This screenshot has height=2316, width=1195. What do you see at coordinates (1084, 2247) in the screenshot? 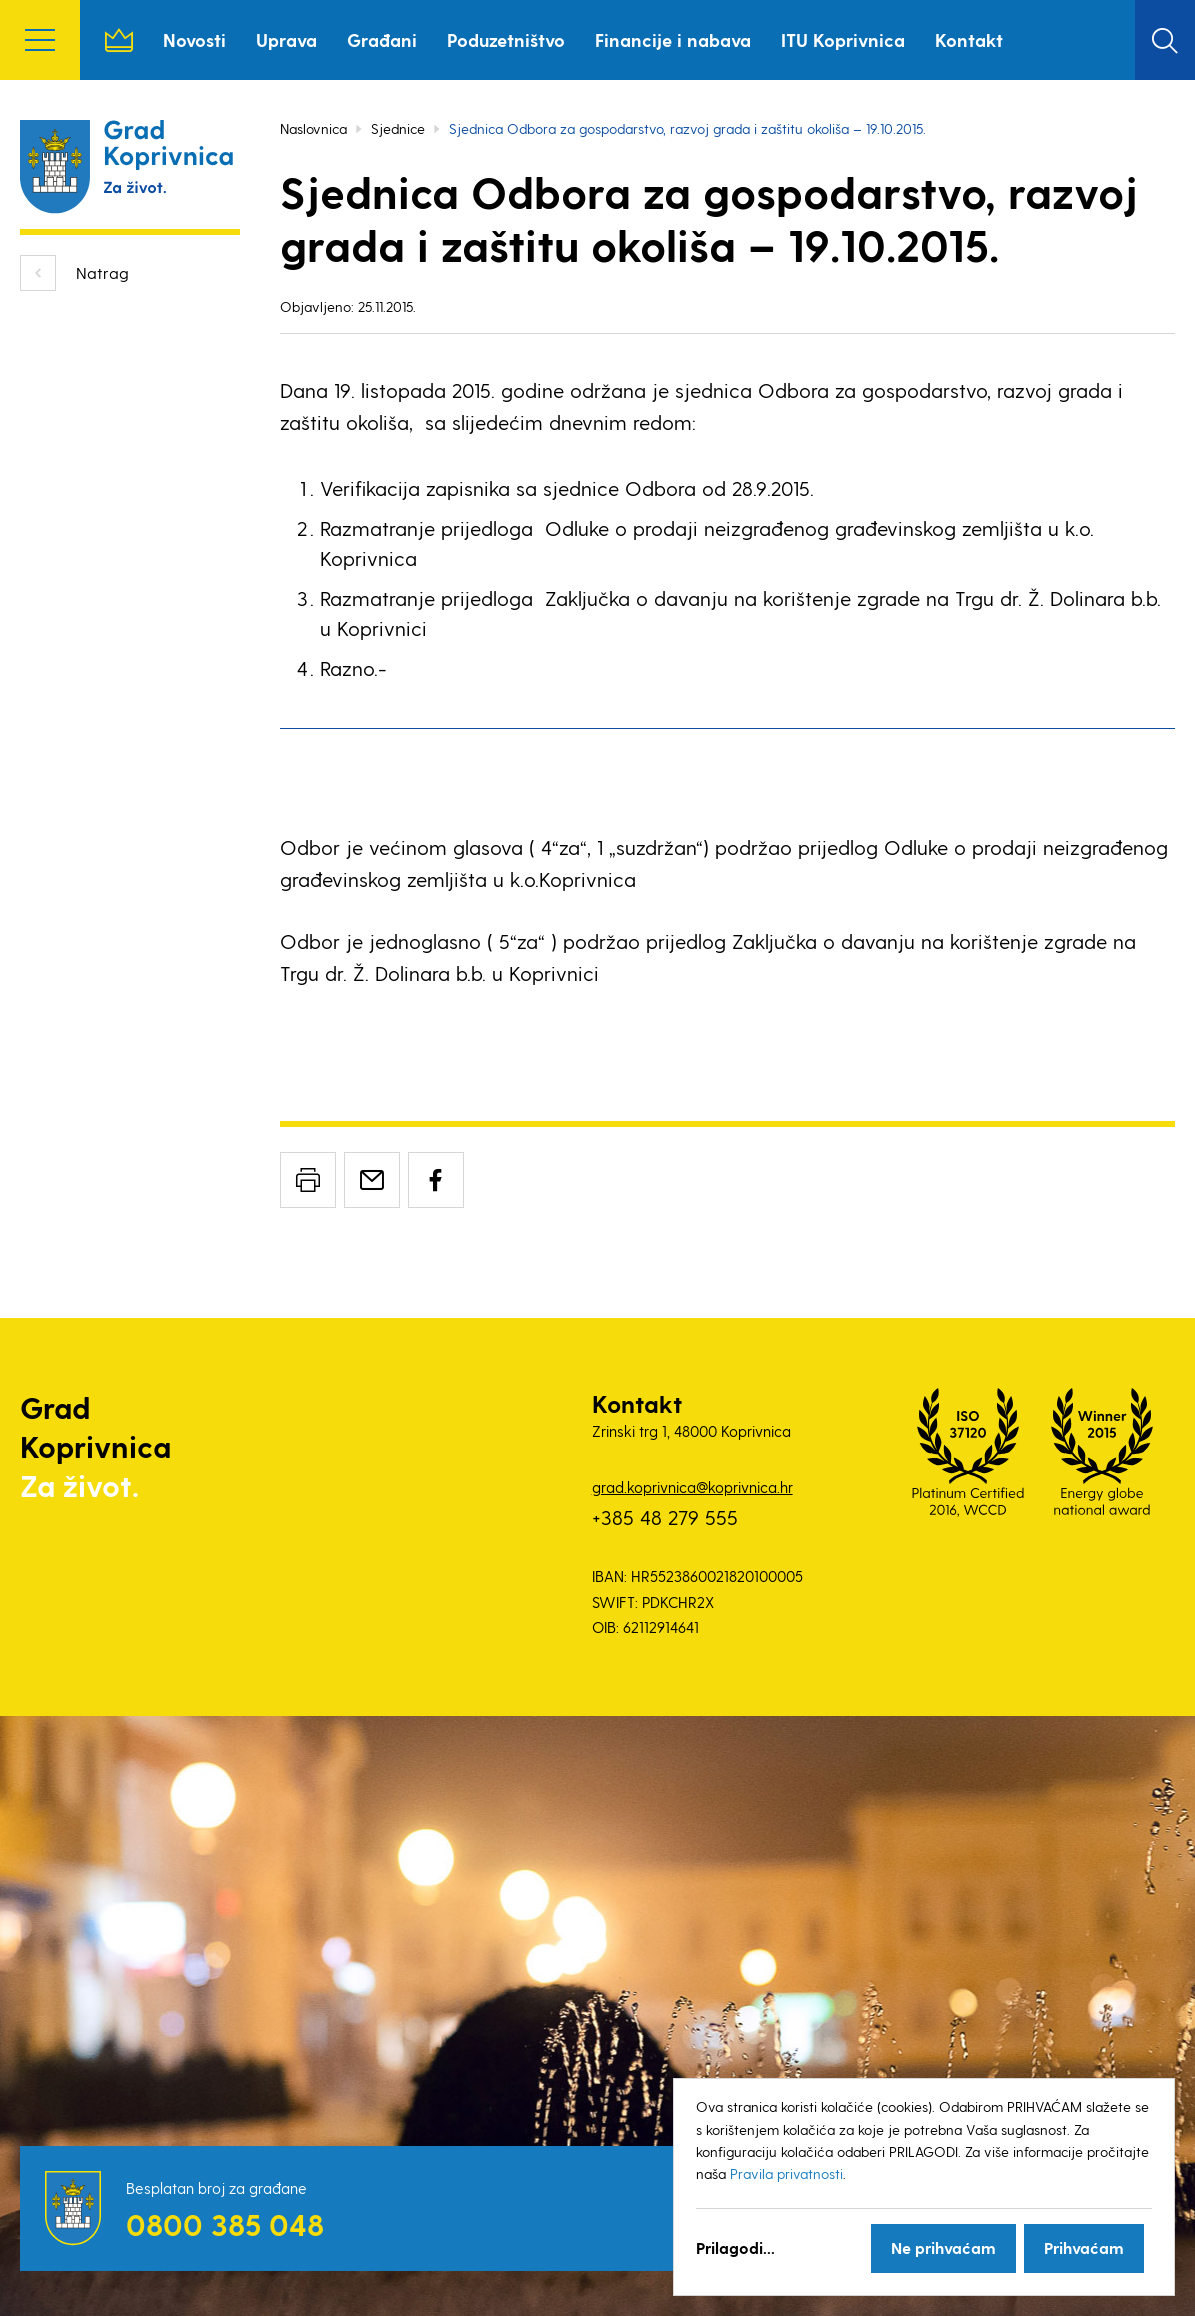
I see `Prihvaćam` at bounding box center [1084, 2247].